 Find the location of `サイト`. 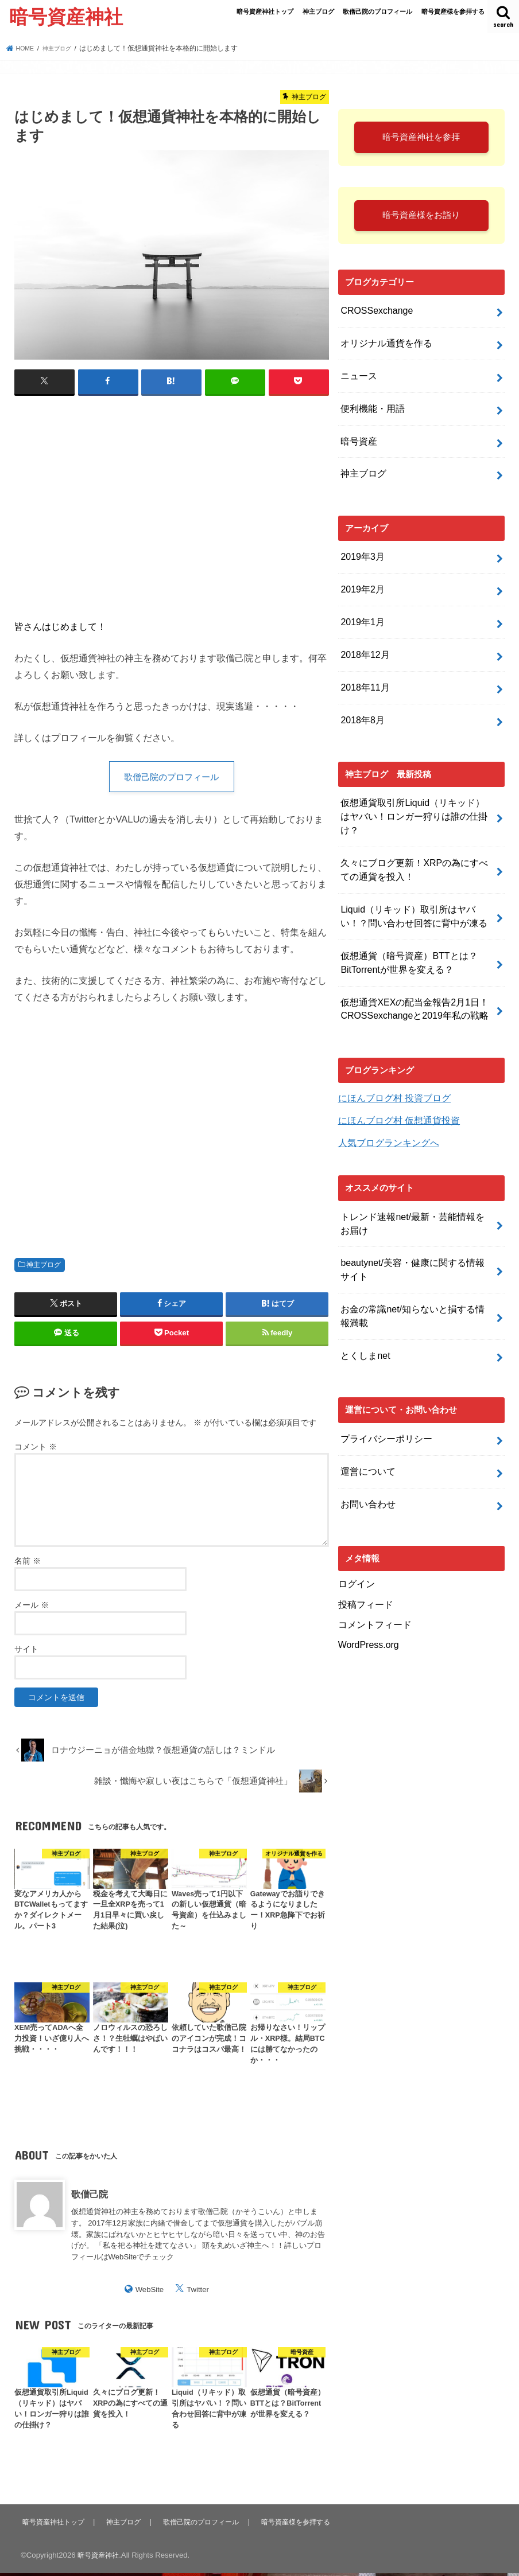

サイト is located at coordinates (26, 1652).